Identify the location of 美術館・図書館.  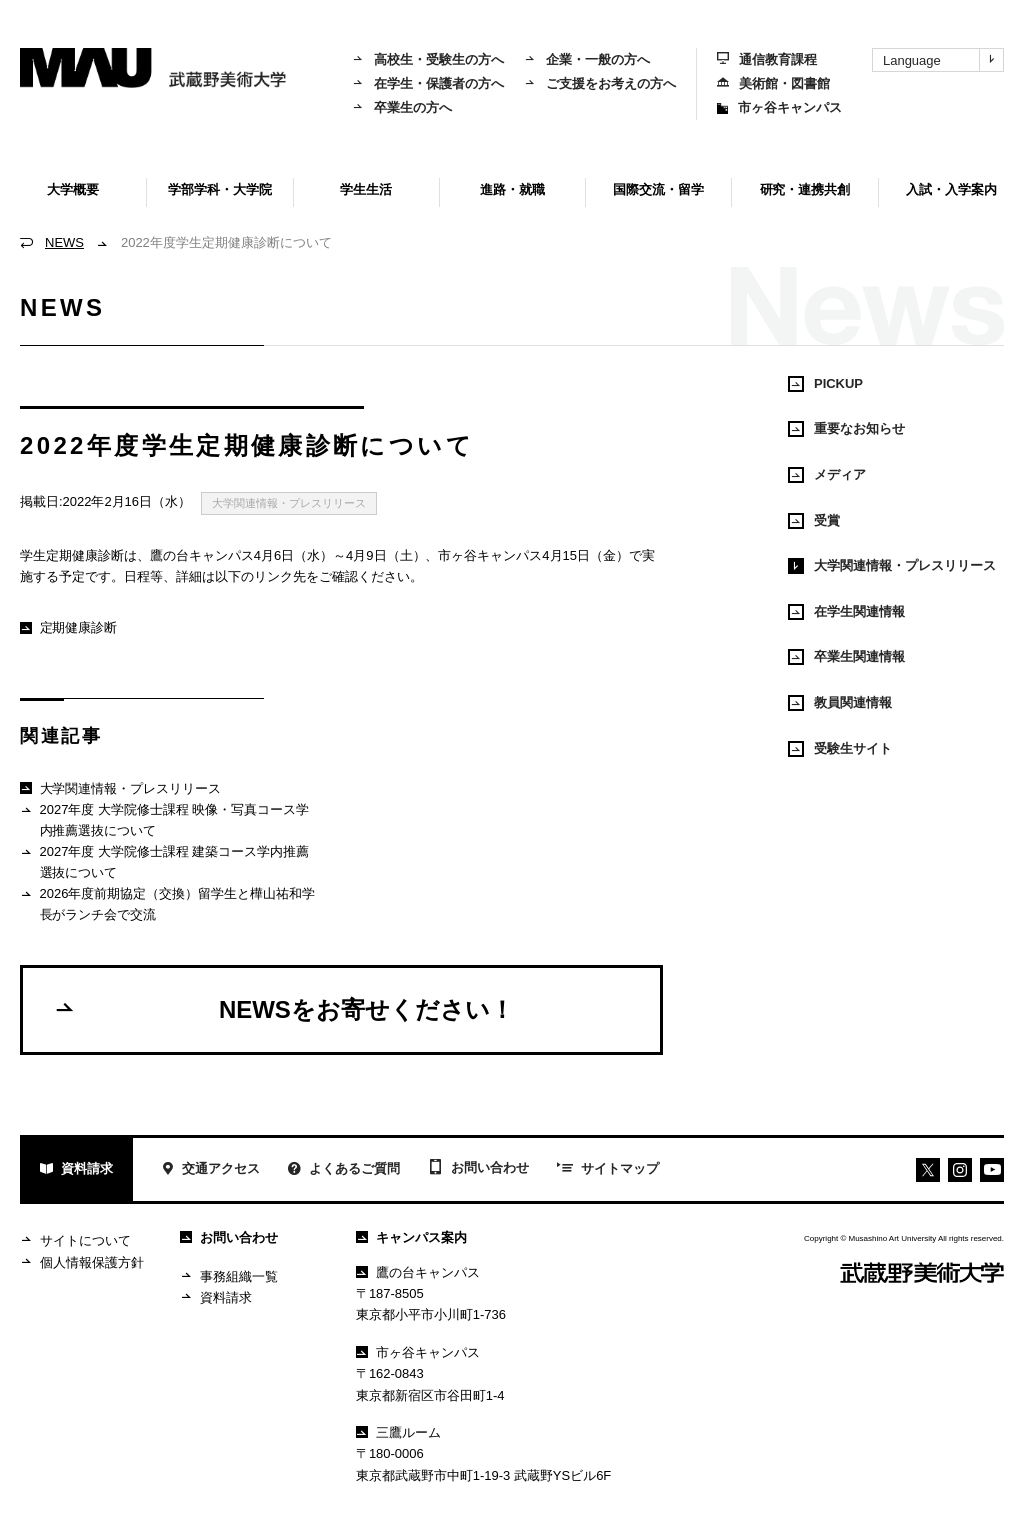
(773, 83).